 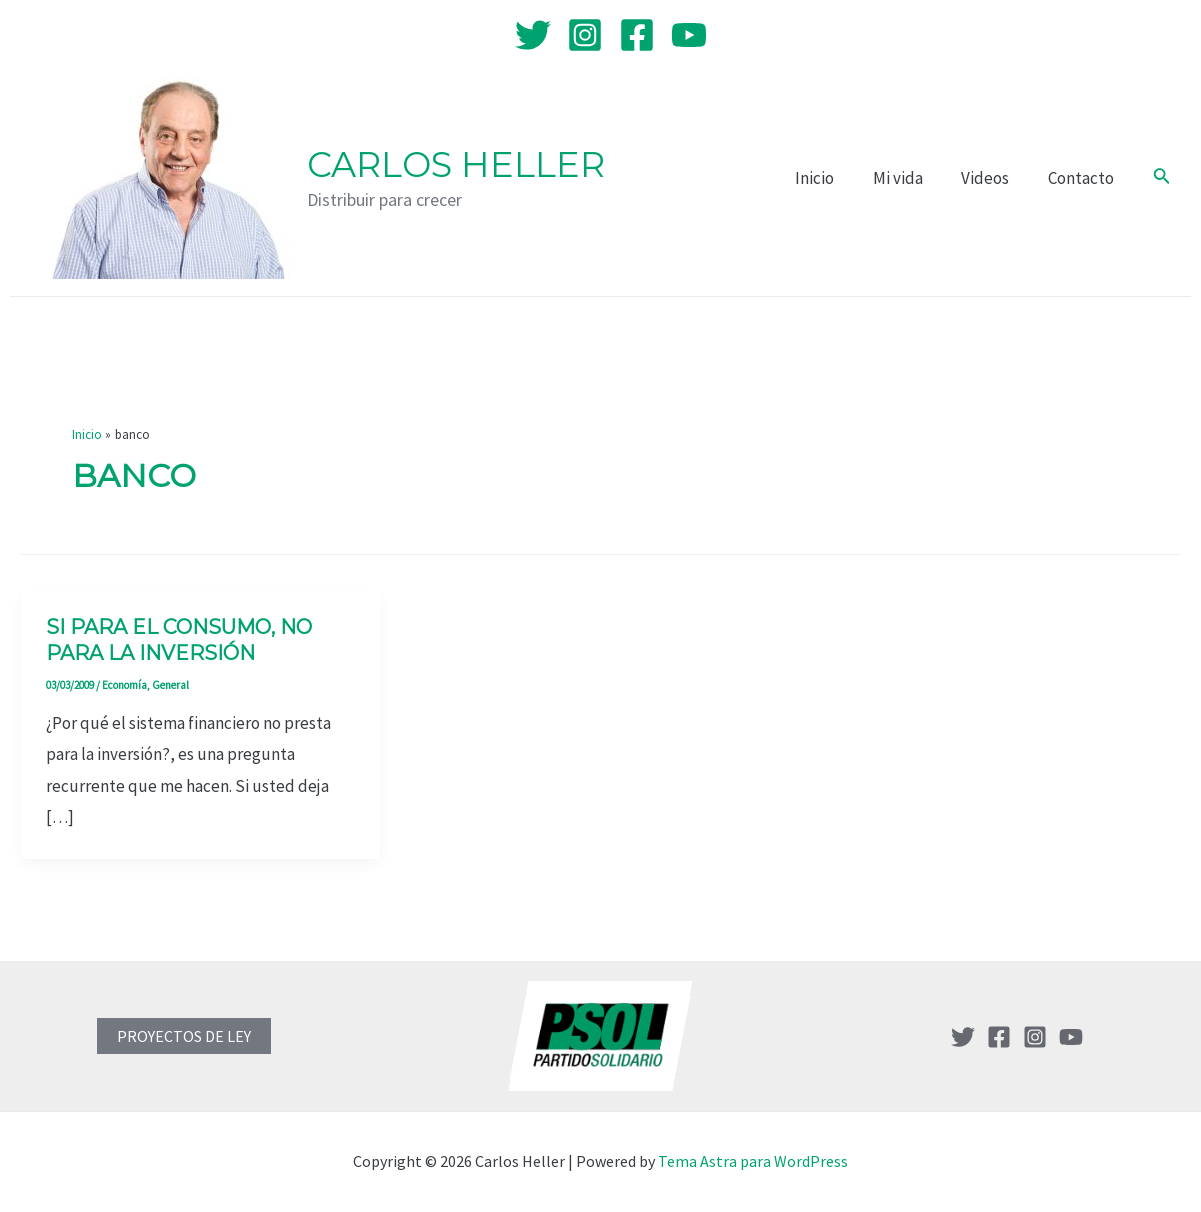 What do you see at coordinates (909, 178) in the screenshot?
I see `Mi vida` at bounding box center [909, 178].